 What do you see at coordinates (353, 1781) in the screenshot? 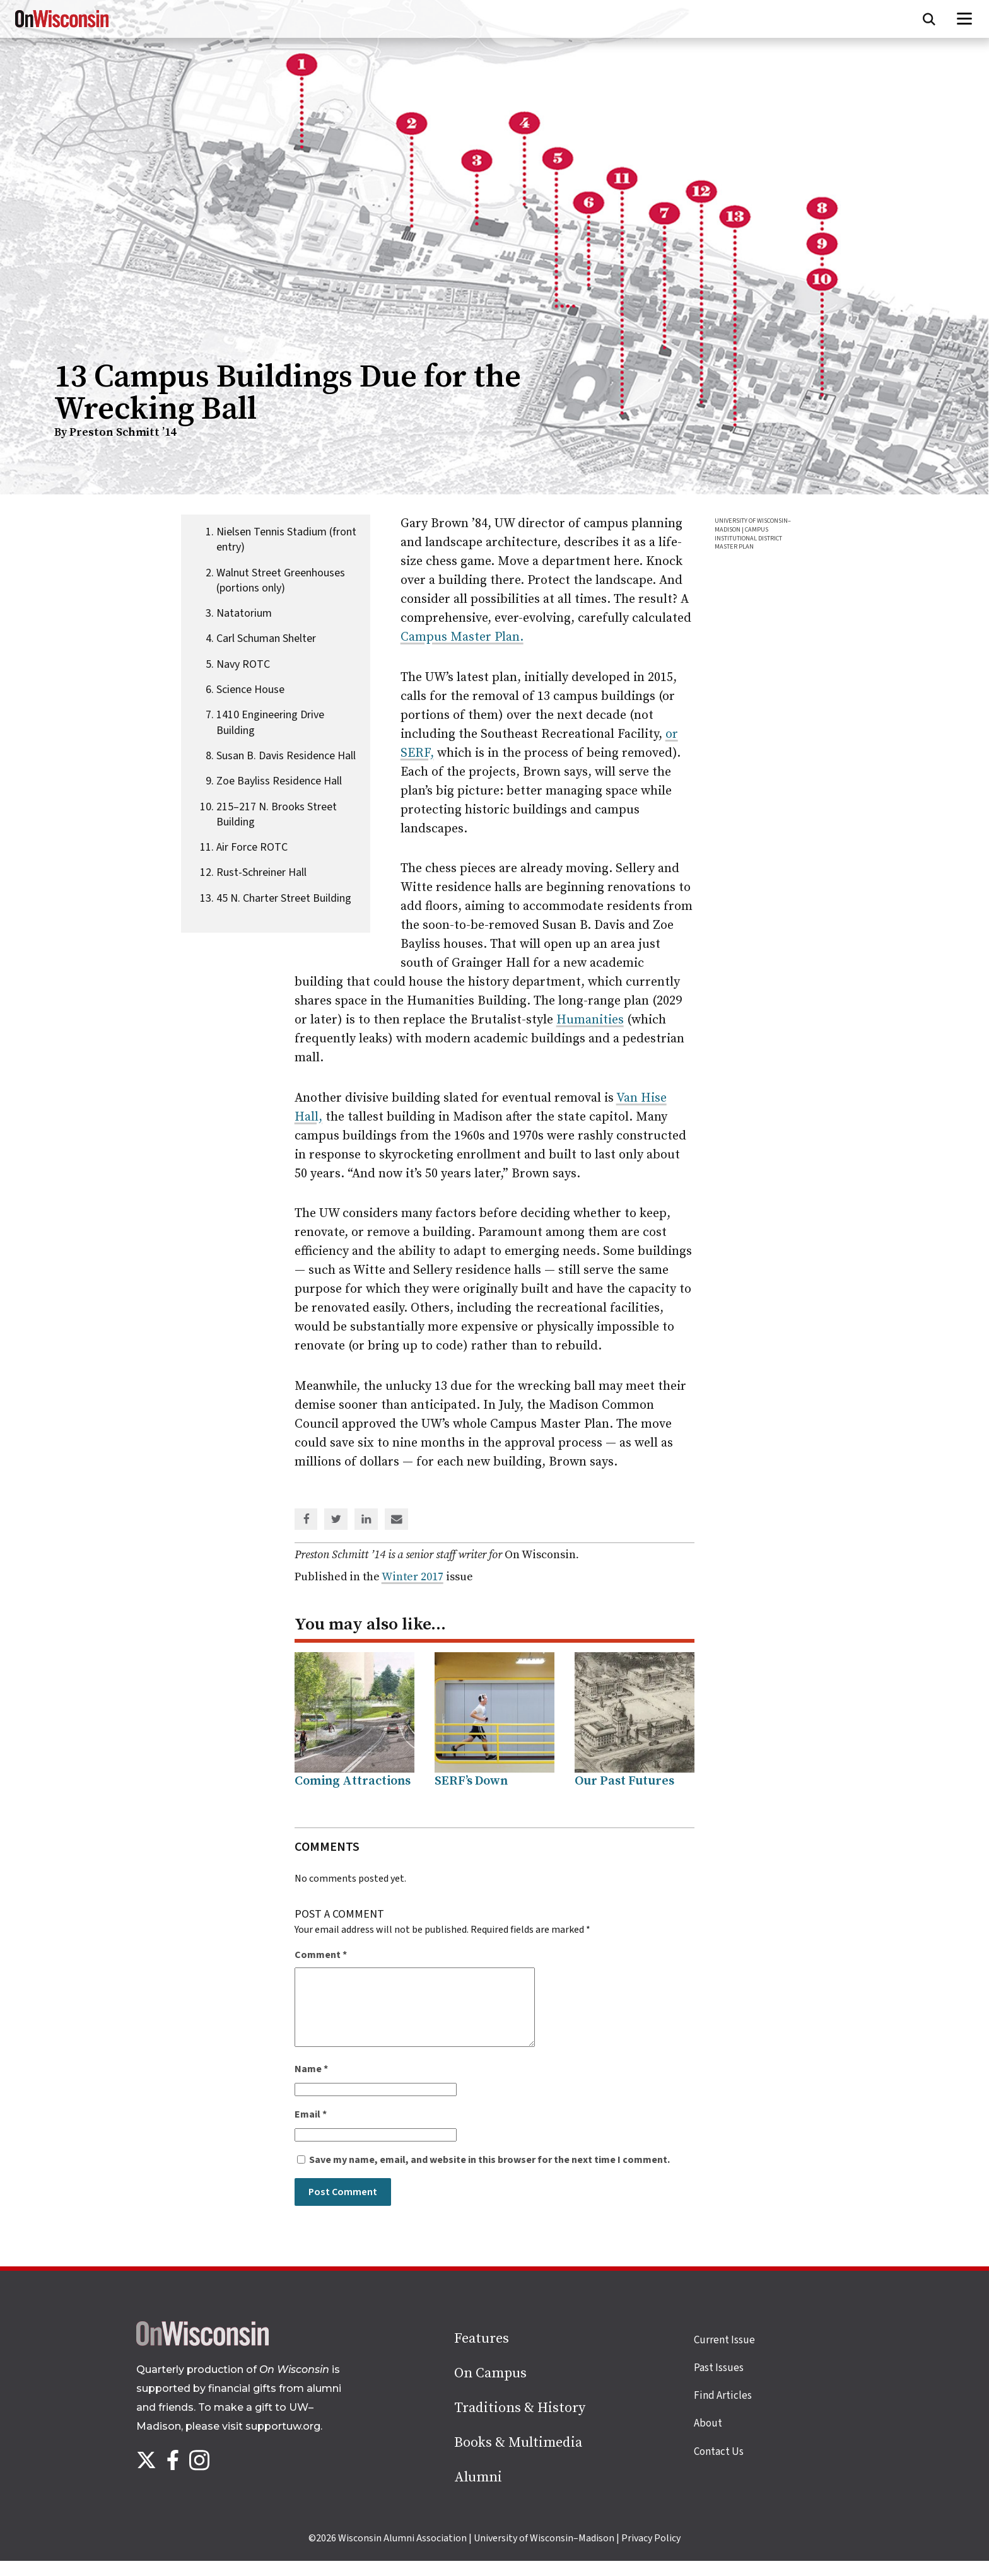
I see `Coming Attractions` at bounding box center [353, 1781].